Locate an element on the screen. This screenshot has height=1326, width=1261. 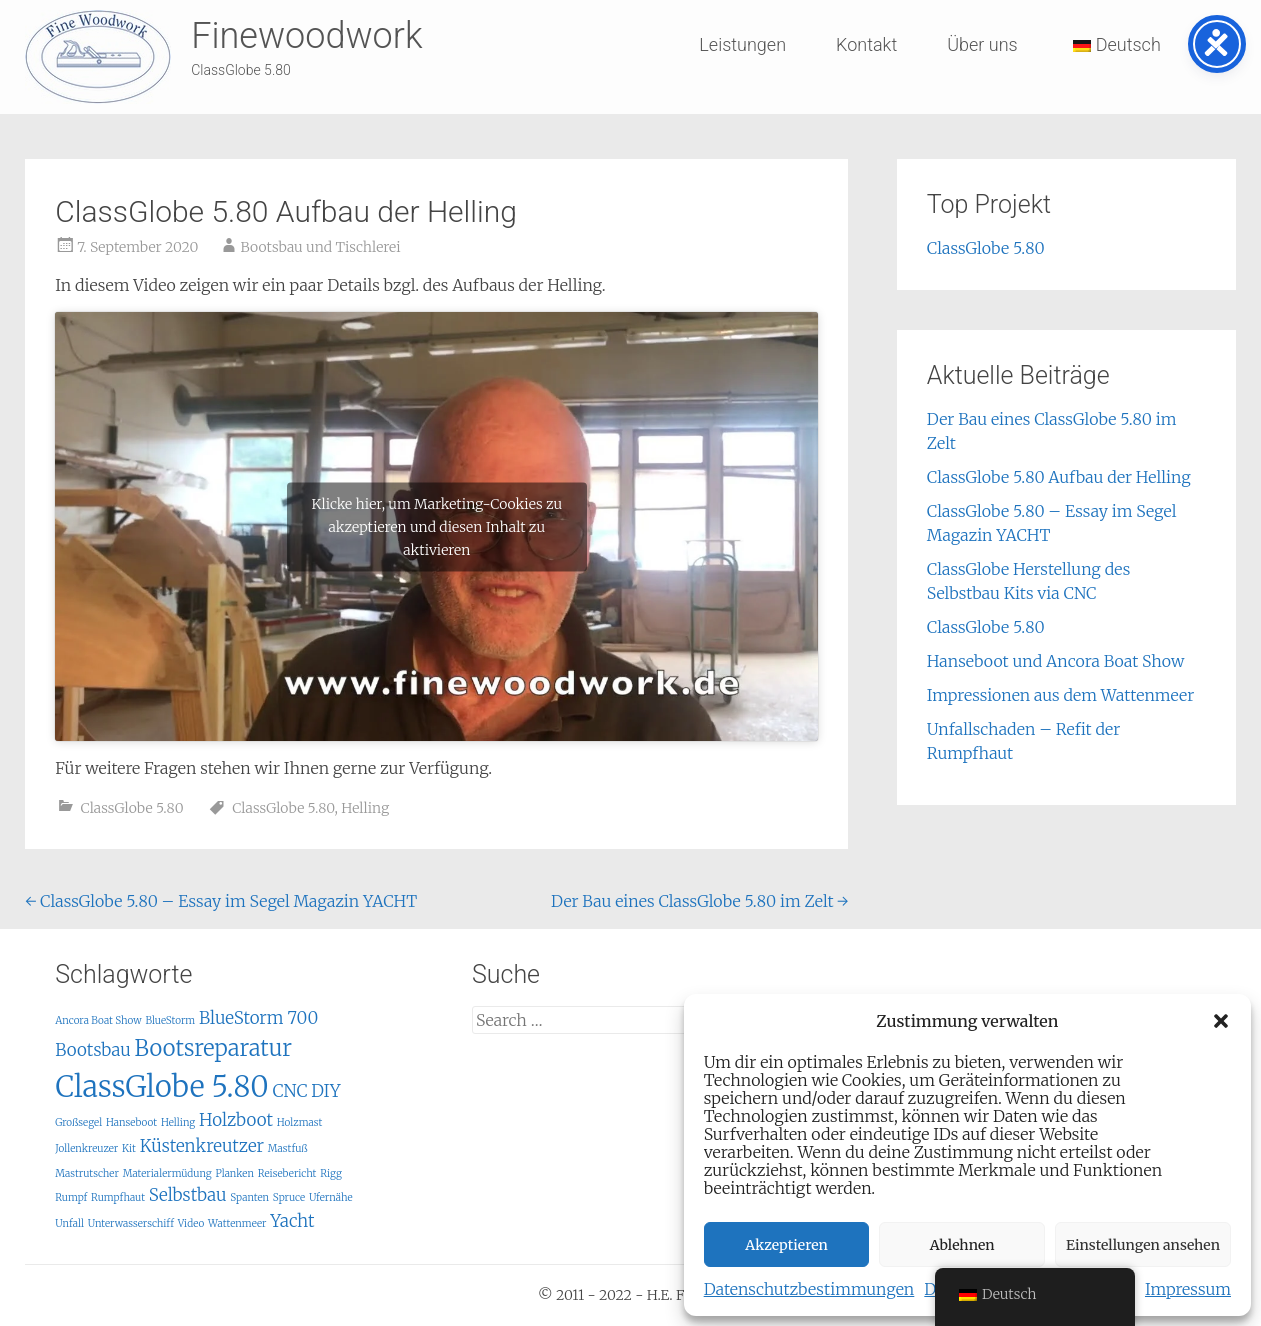
Reisebericht [Reisebericht (1 Eintrag)] is located at coordinates (287, 1173).